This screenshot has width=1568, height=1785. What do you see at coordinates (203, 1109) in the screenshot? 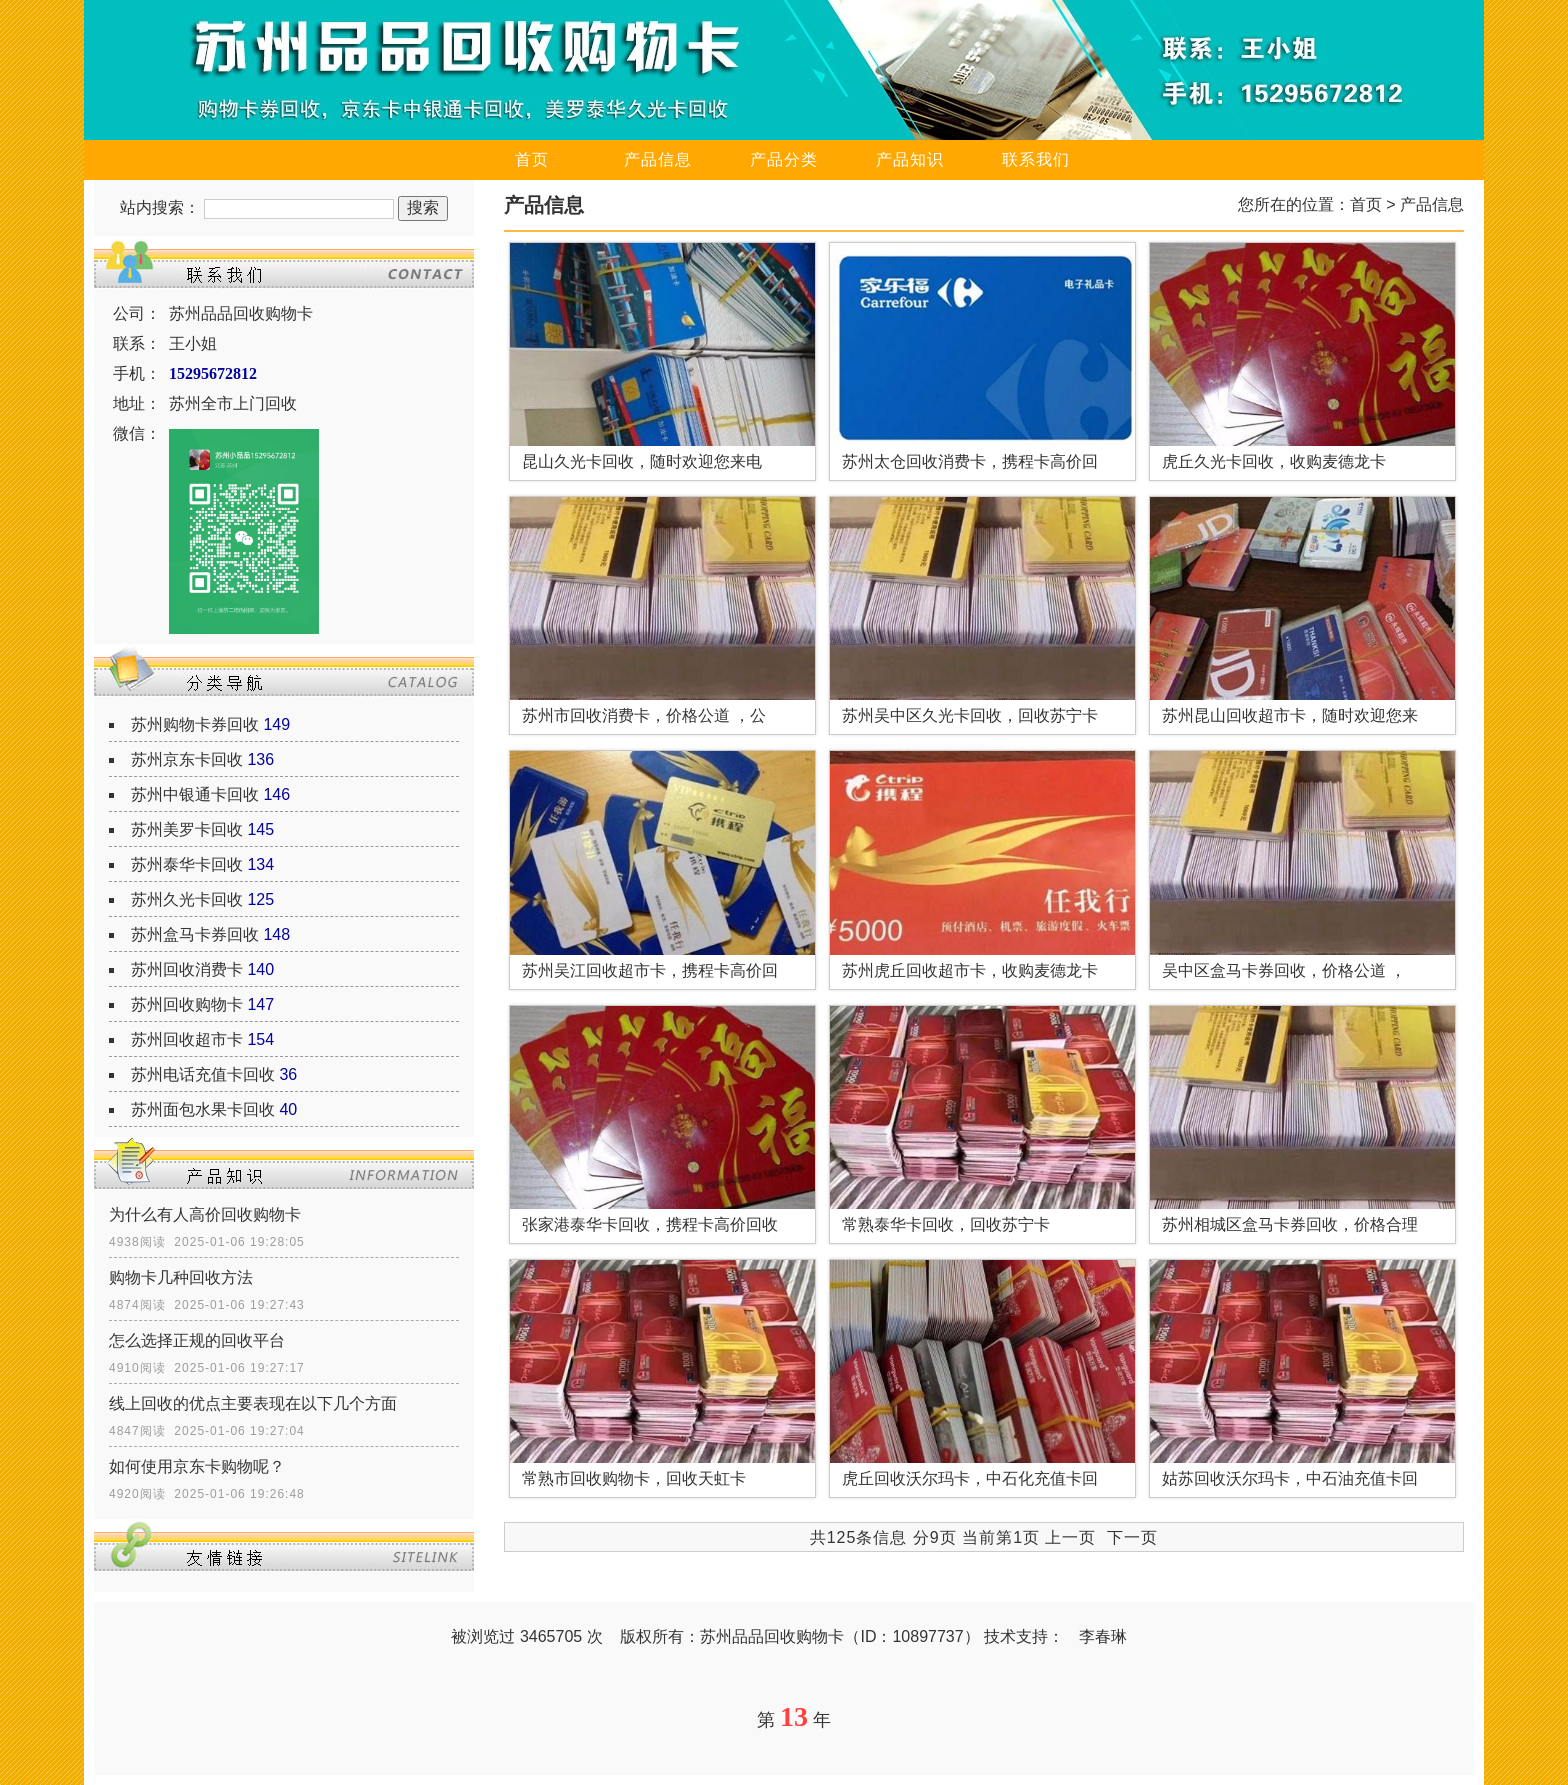
I see `苏州面包水果卡回收` at bounding box center [203, 1109].